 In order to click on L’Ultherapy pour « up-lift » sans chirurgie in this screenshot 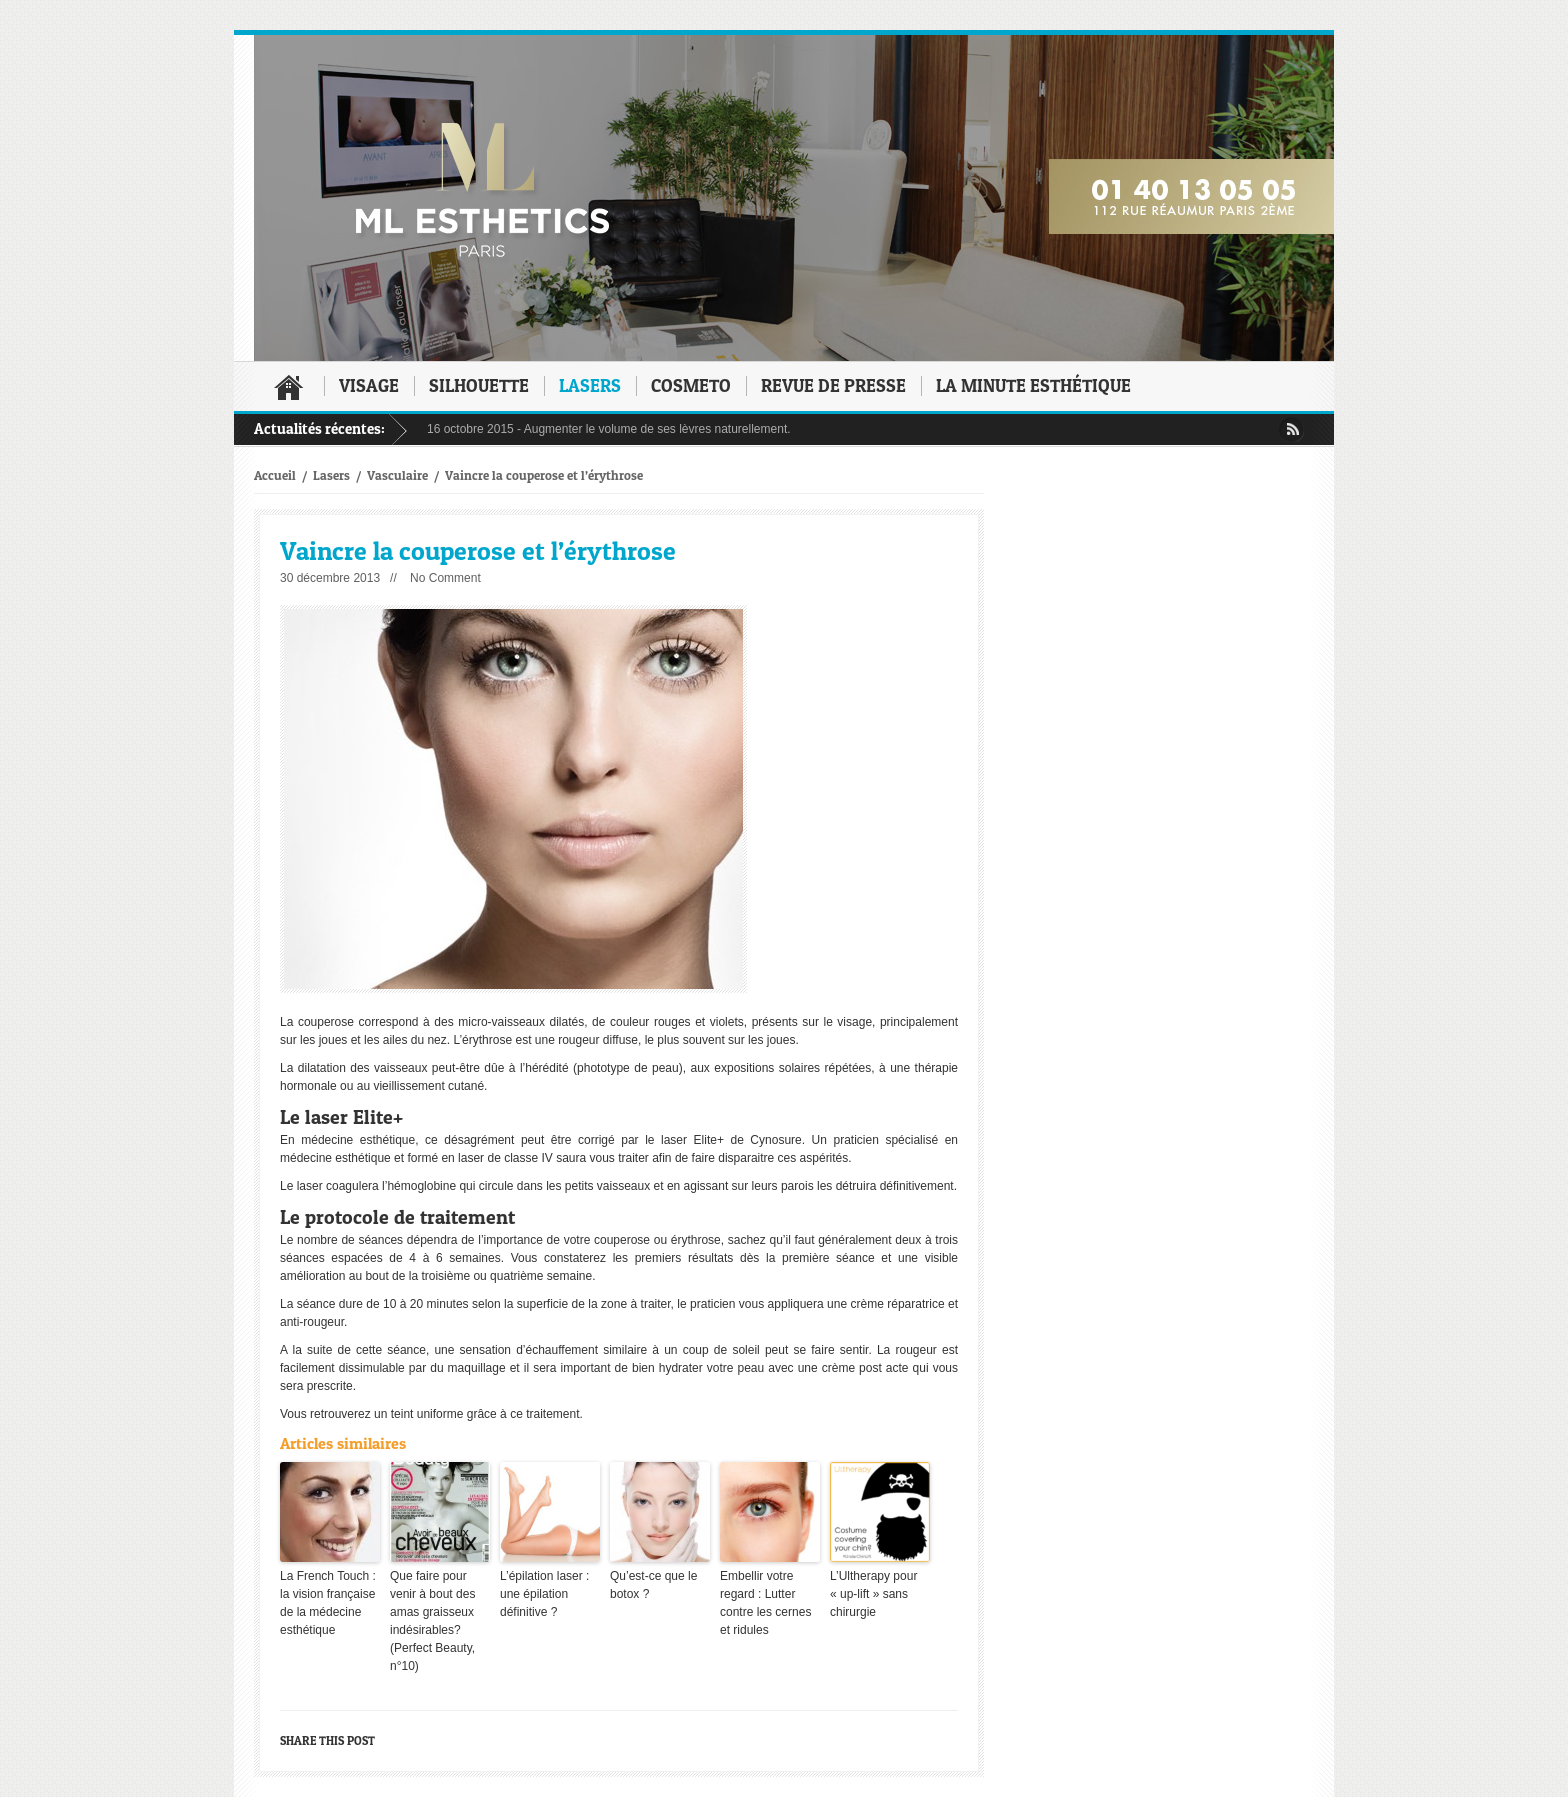, I will do `click(873, 1594)`.